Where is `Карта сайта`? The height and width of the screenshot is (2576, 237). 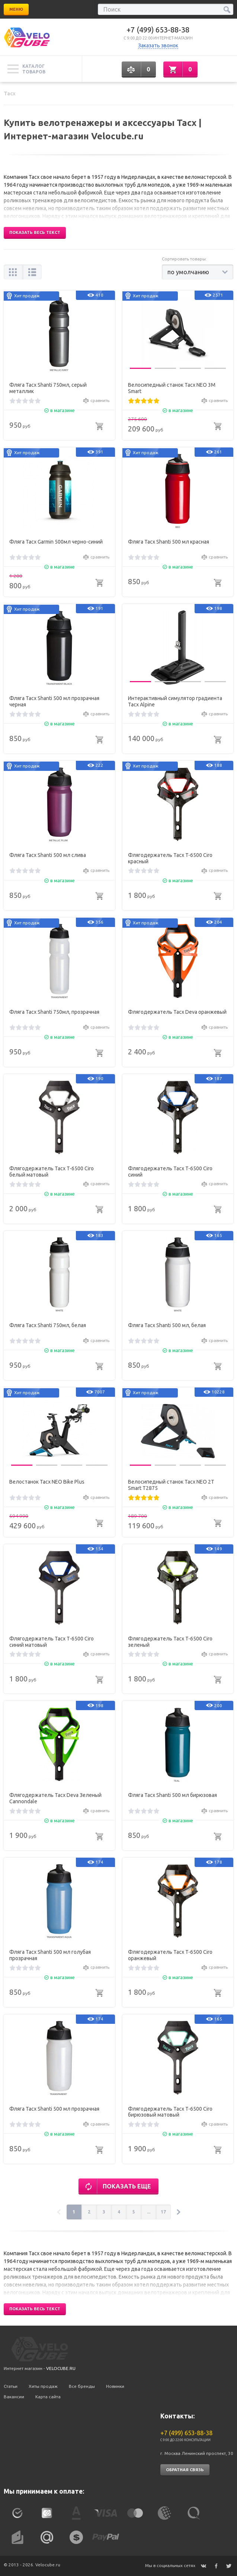
Карта сайта is located at coordinates (48, 2396).